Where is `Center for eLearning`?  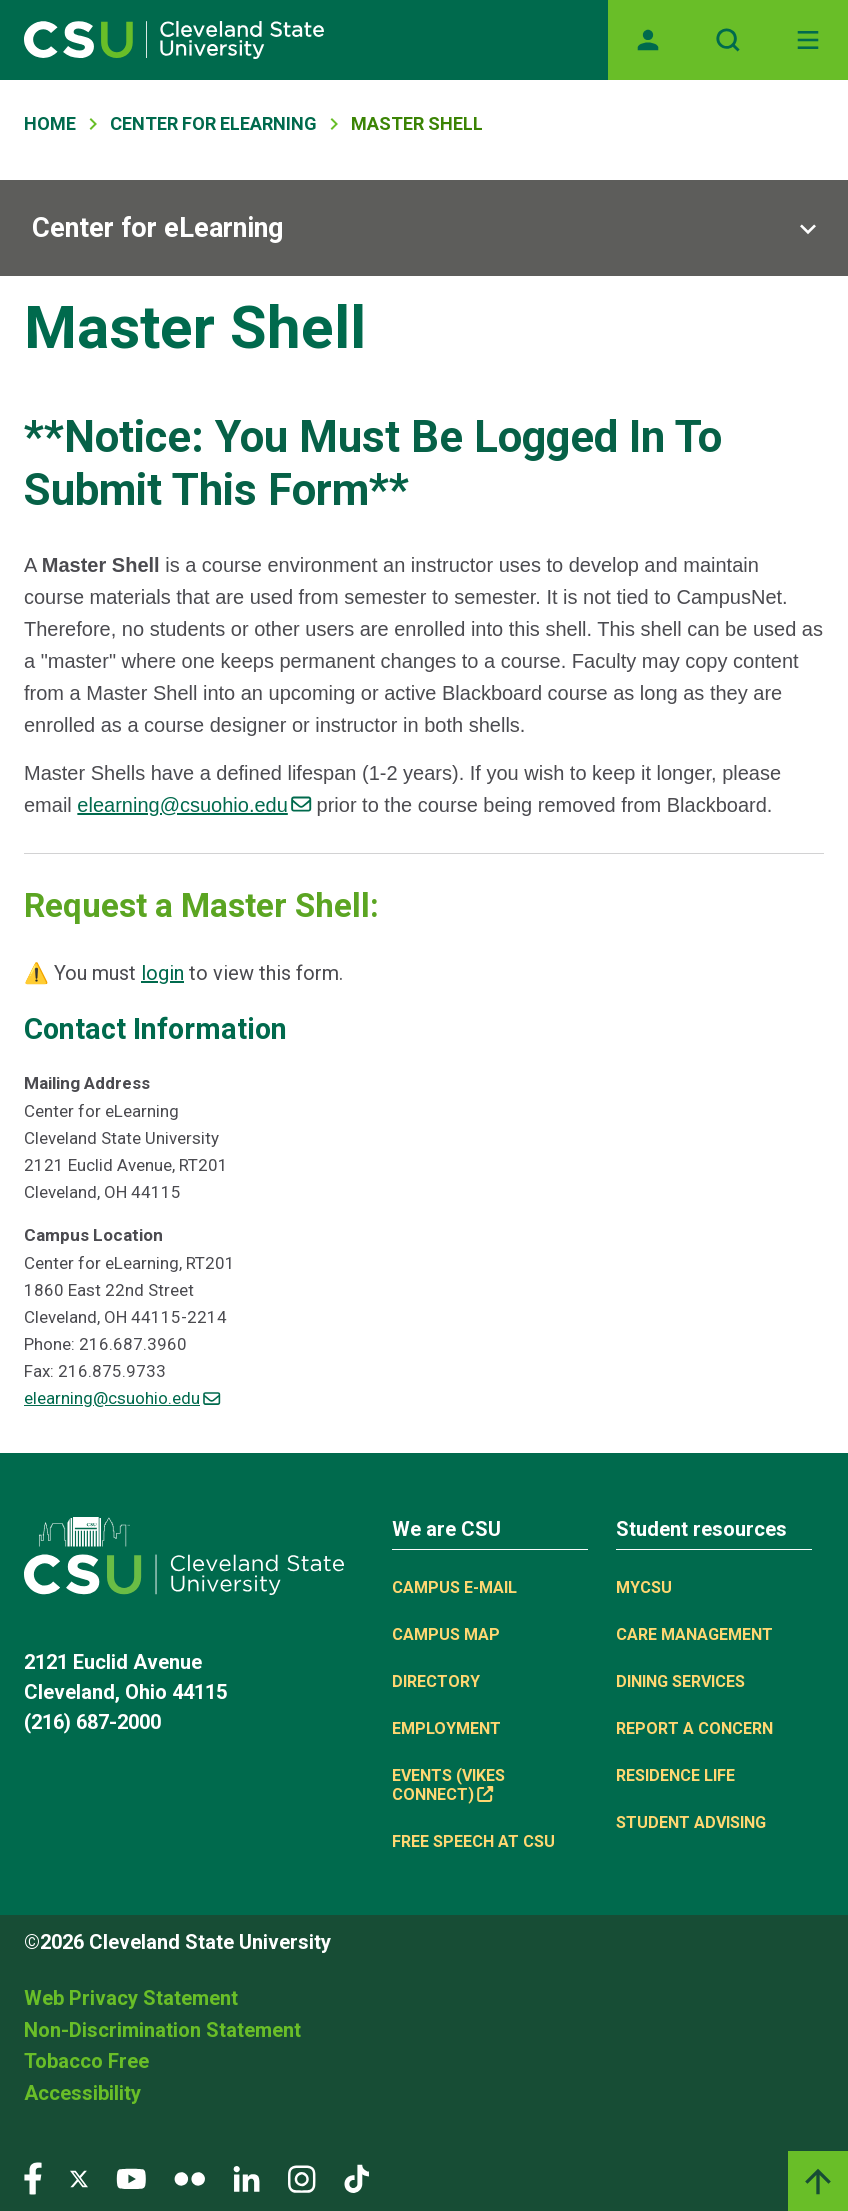 Center for eLearning is located at coordinates (157, 228).